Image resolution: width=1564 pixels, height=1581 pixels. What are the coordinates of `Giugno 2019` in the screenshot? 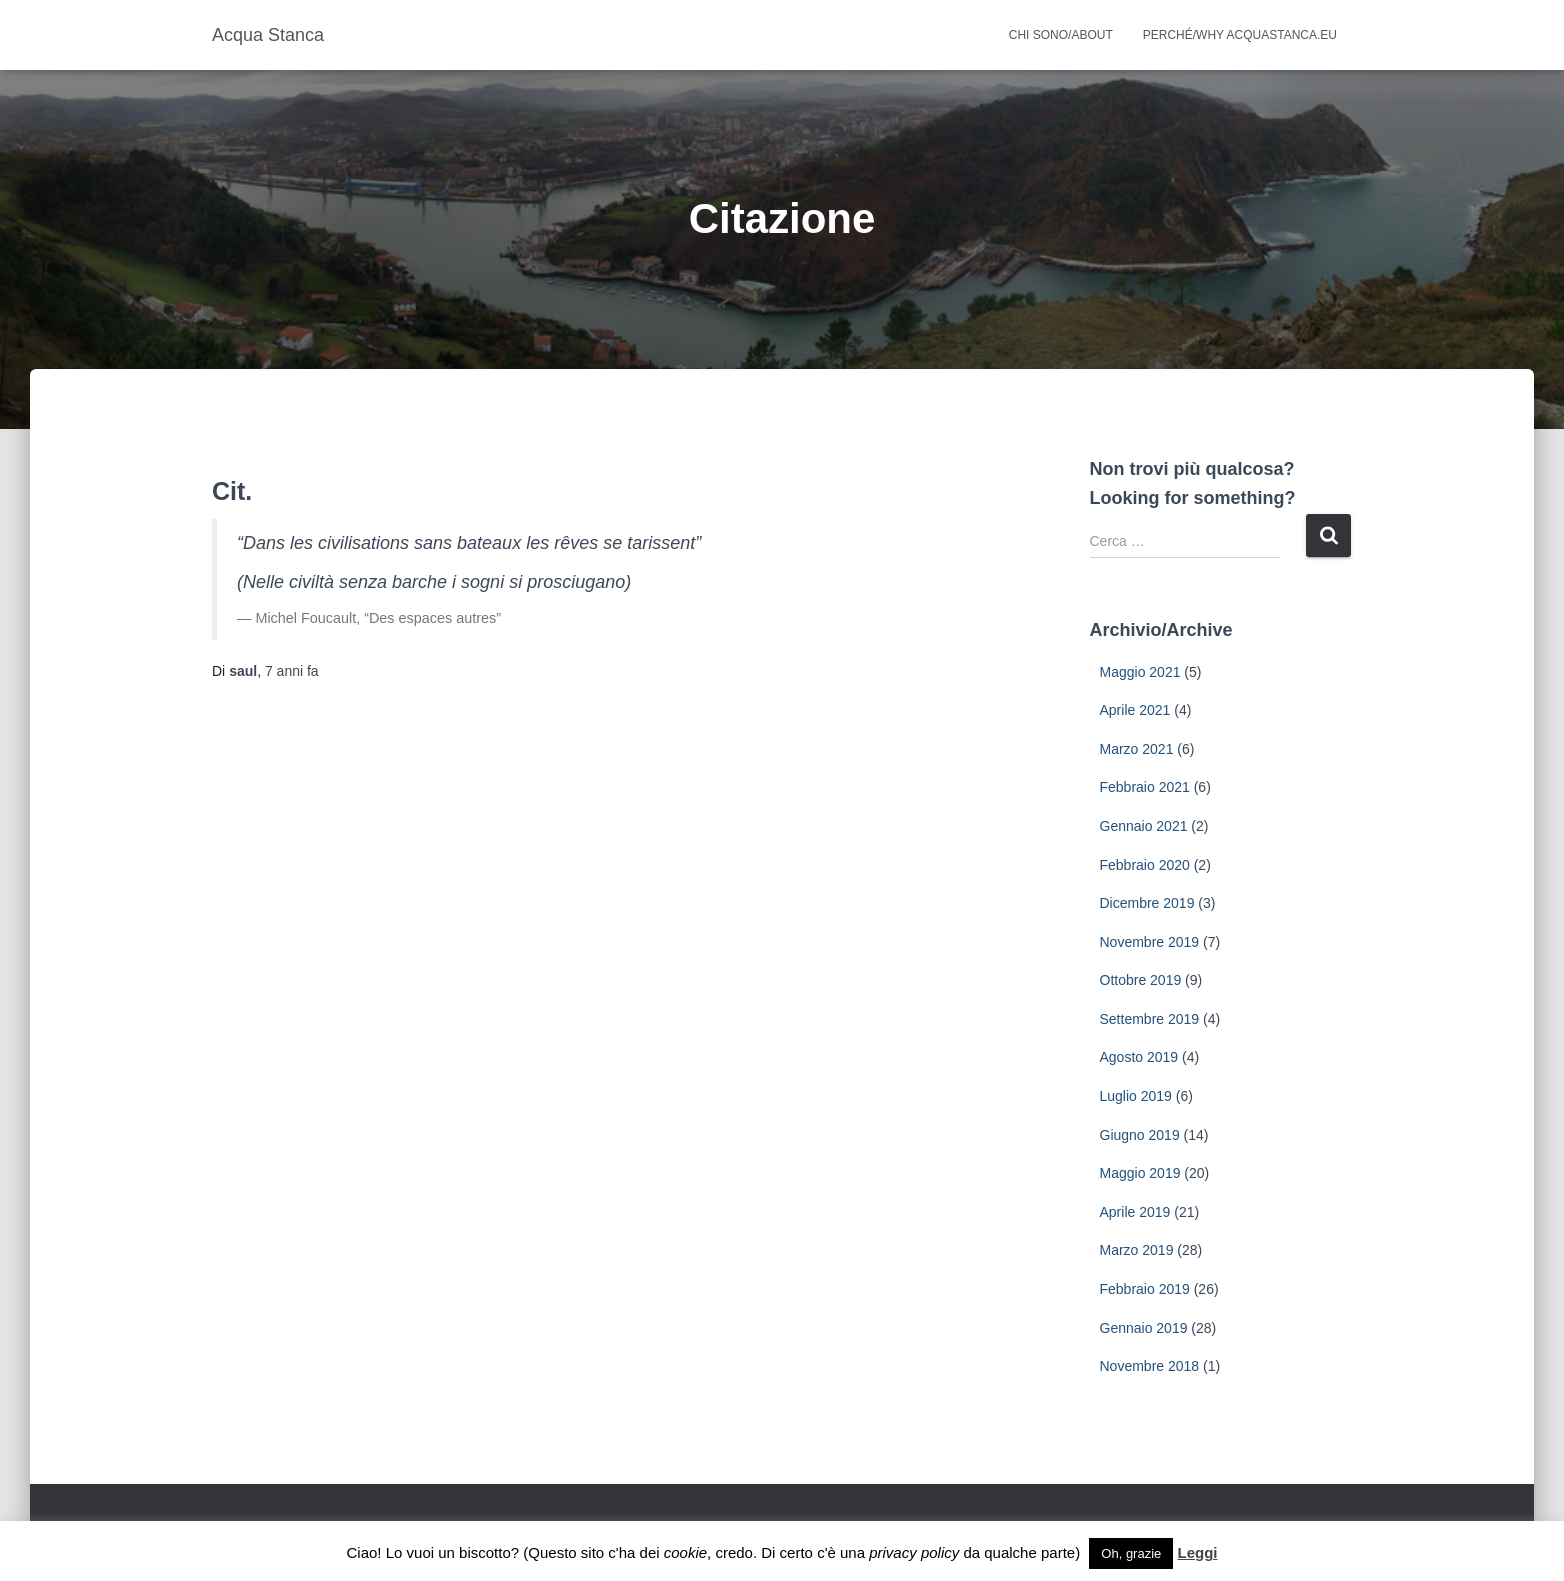 It's located at (1140, 1135).